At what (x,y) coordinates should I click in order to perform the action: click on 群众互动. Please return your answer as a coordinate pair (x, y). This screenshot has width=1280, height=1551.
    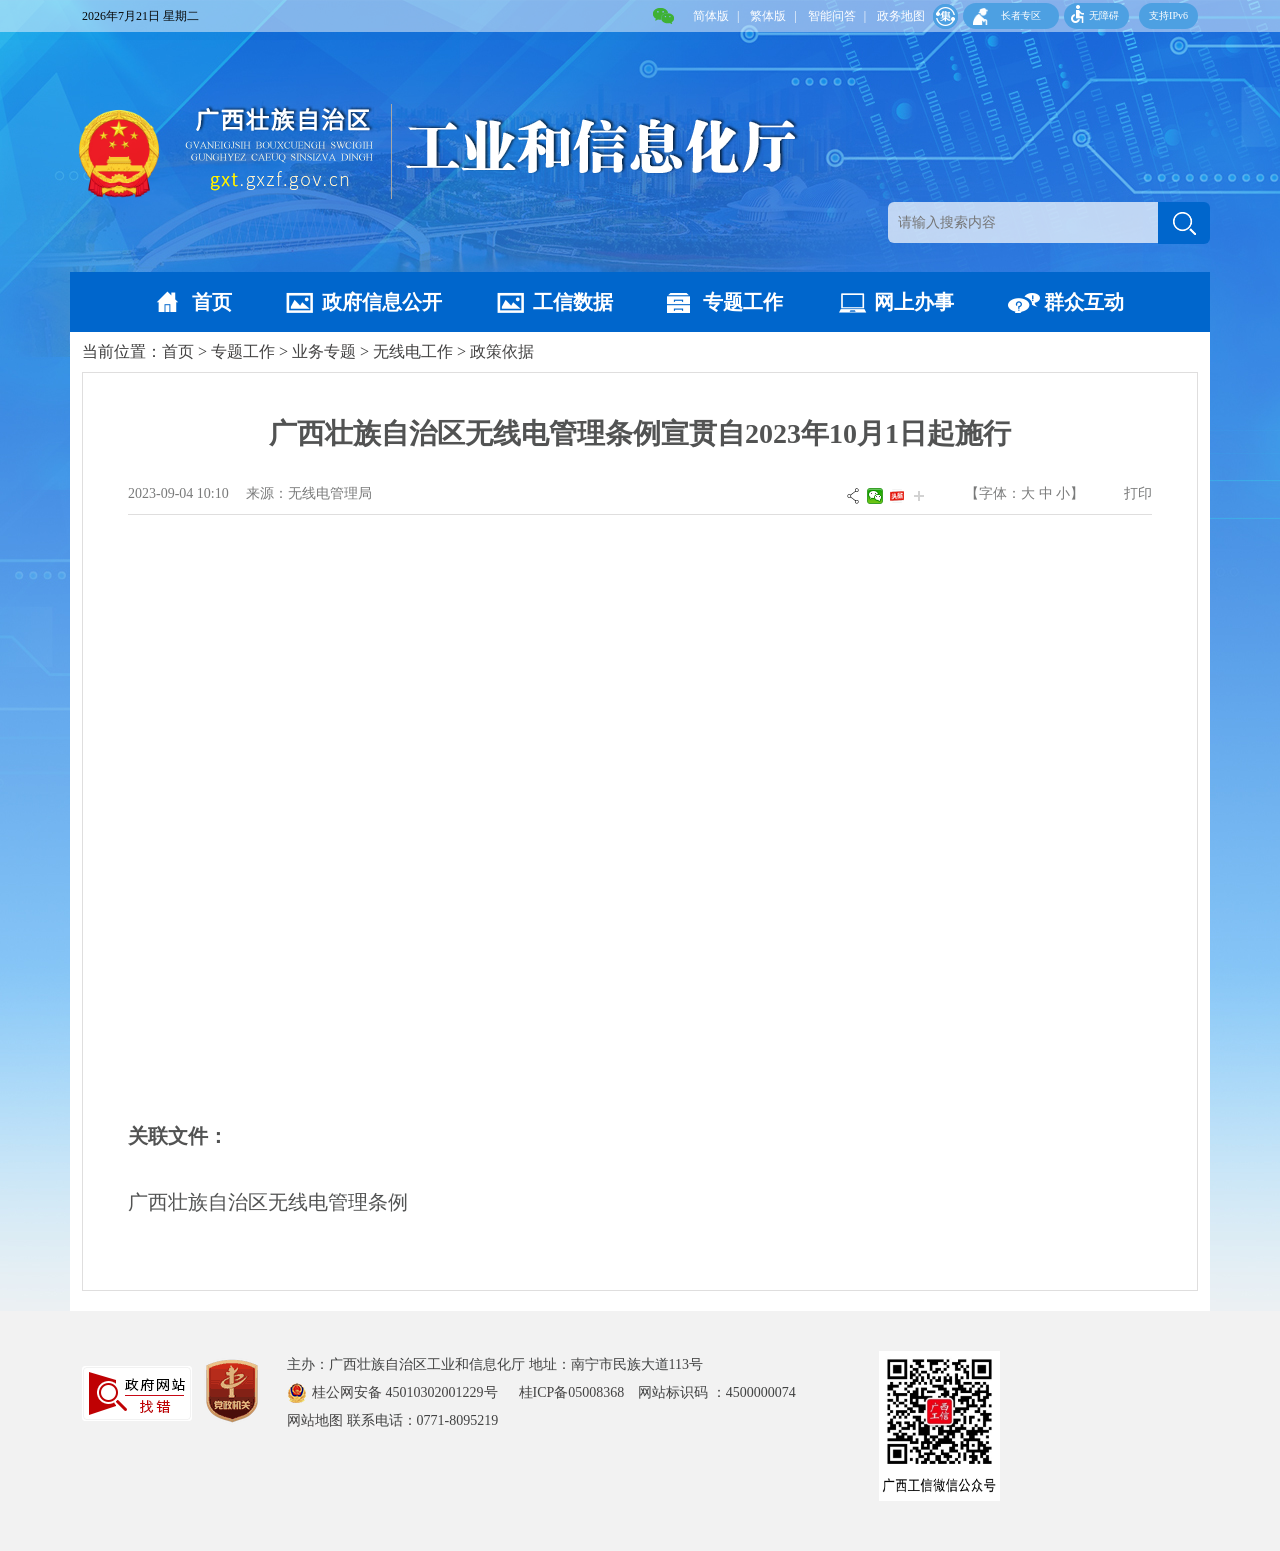
    Looking at the image, I should click on (1084, 302).